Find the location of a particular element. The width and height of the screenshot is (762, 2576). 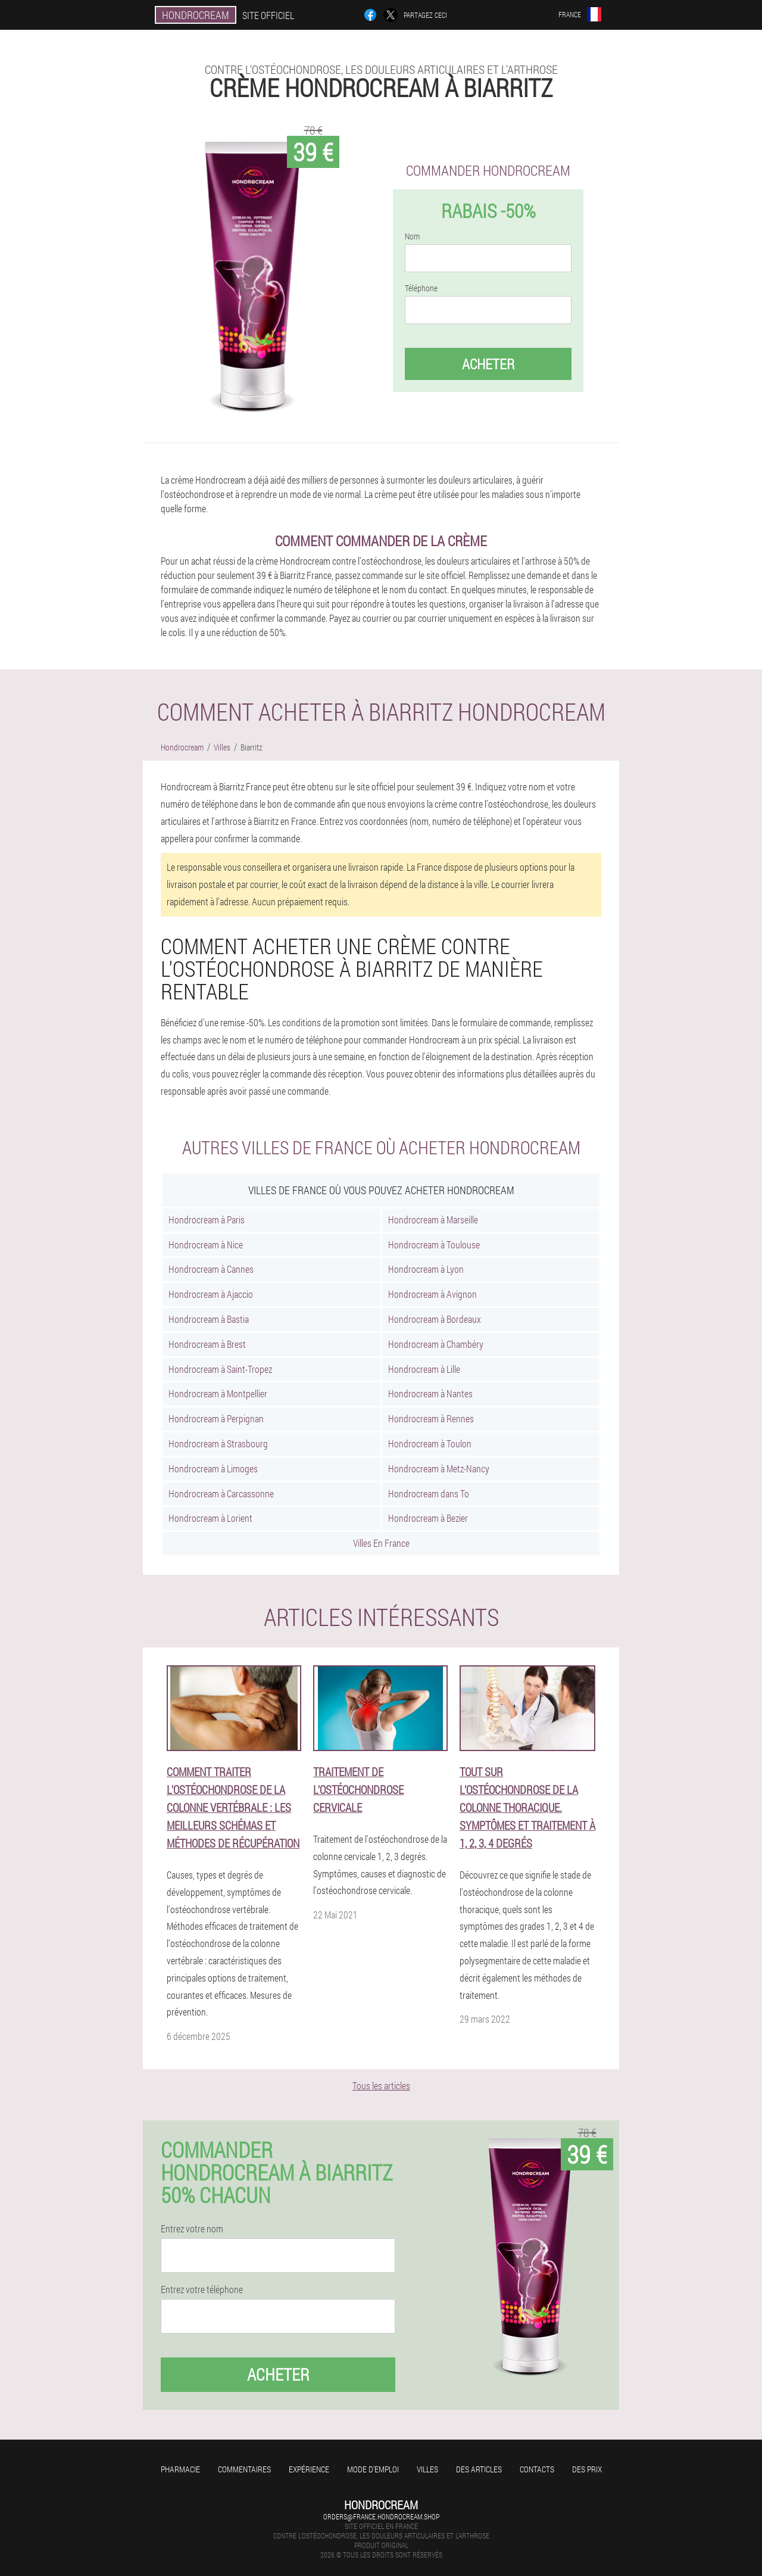

Hondrocream à Lorient is located at coordinates (210, 1518).